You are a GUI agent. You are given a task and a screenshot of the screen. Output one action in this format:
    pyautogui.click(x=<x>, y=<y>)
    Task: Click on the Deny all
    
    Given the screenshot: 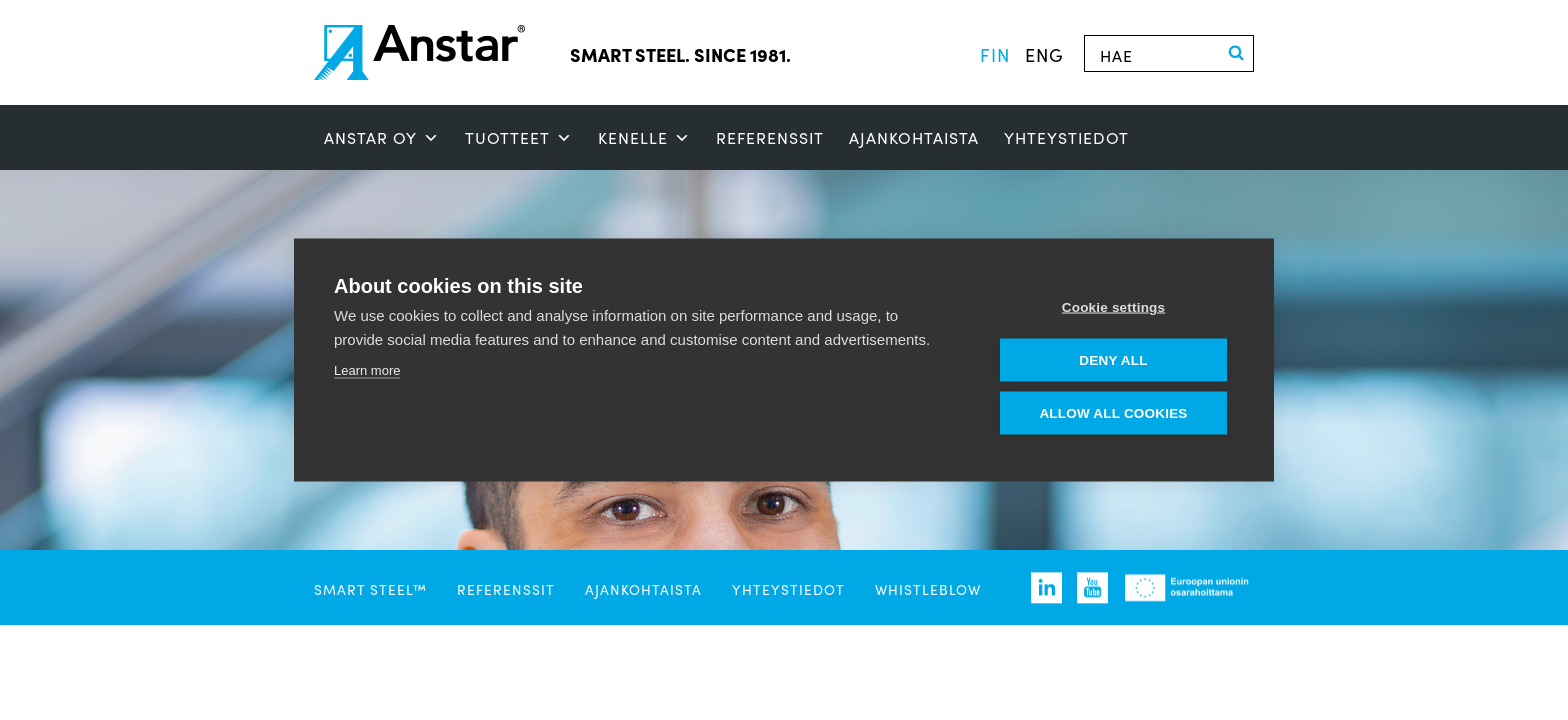 What is the action you would take?
    pyautogui.click(x=1113, y=360)
    